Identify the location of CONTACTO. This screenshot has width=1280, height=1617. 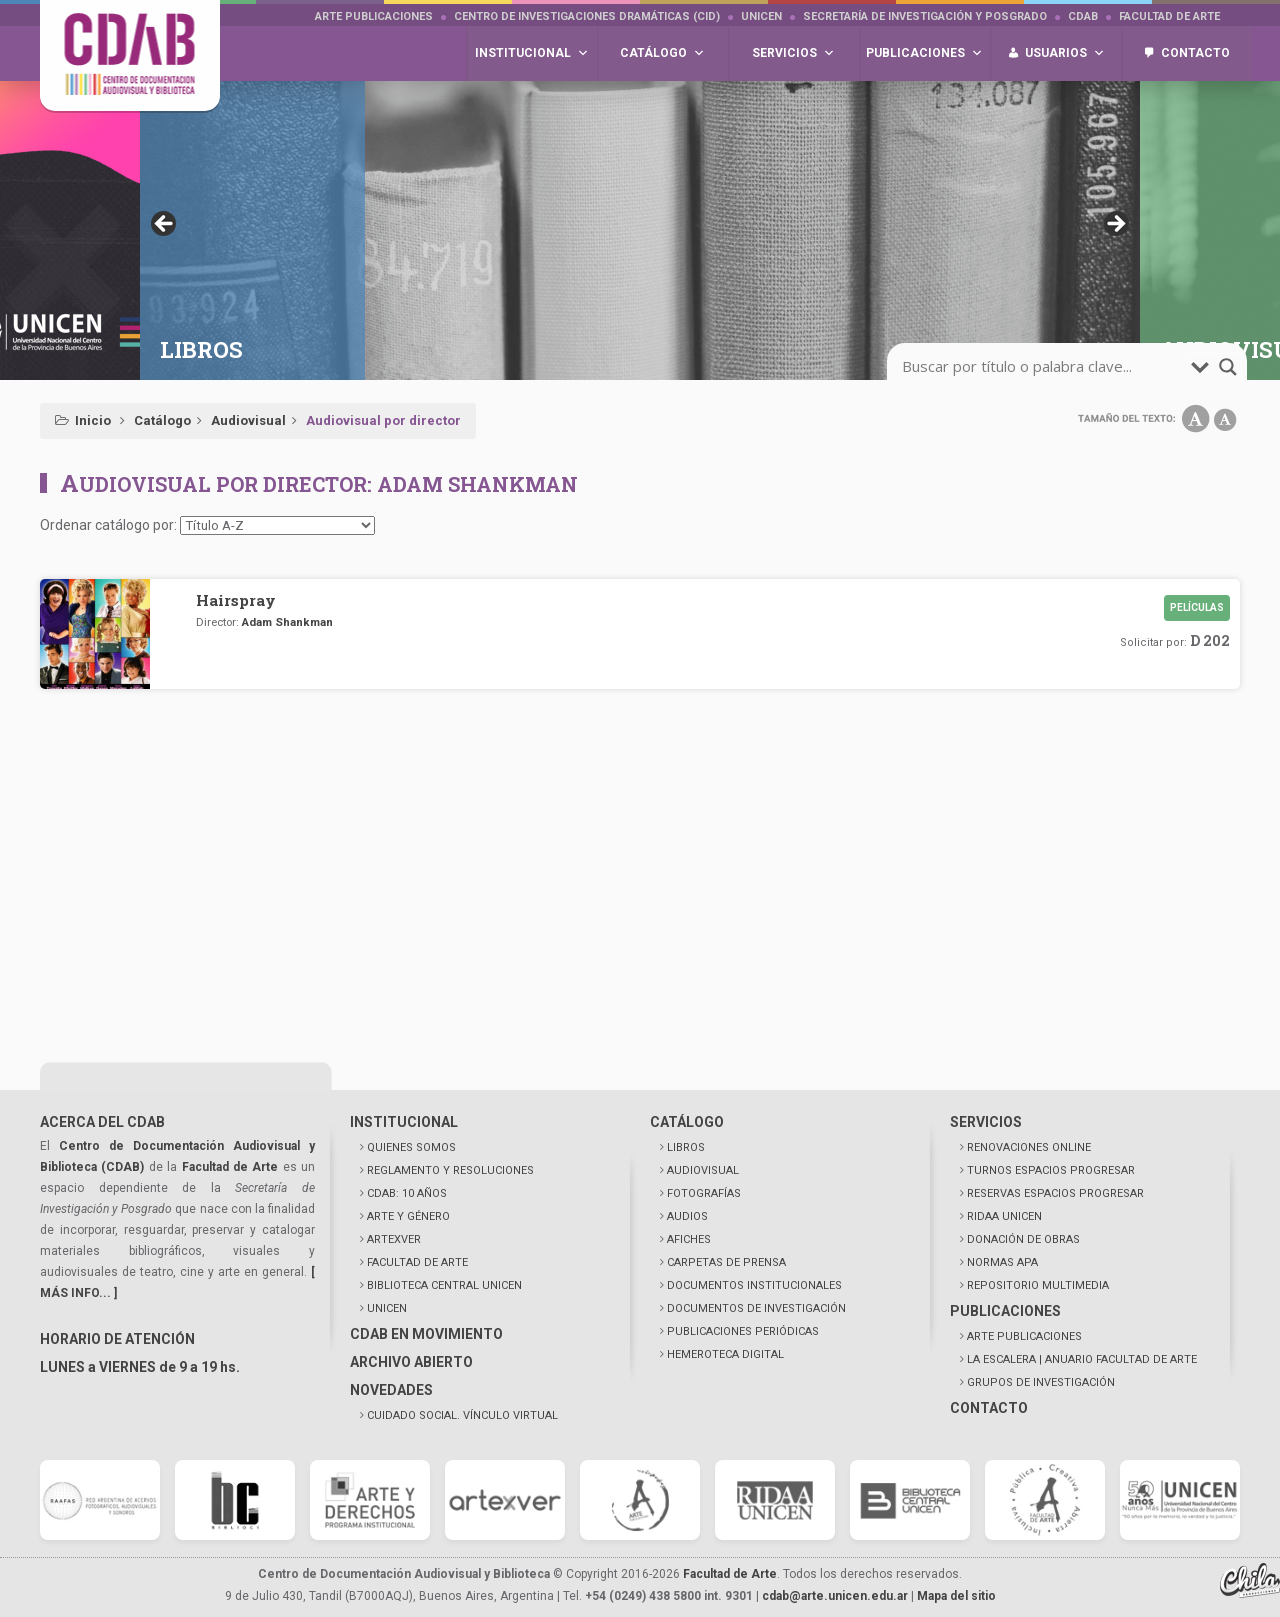
(989, 1408).